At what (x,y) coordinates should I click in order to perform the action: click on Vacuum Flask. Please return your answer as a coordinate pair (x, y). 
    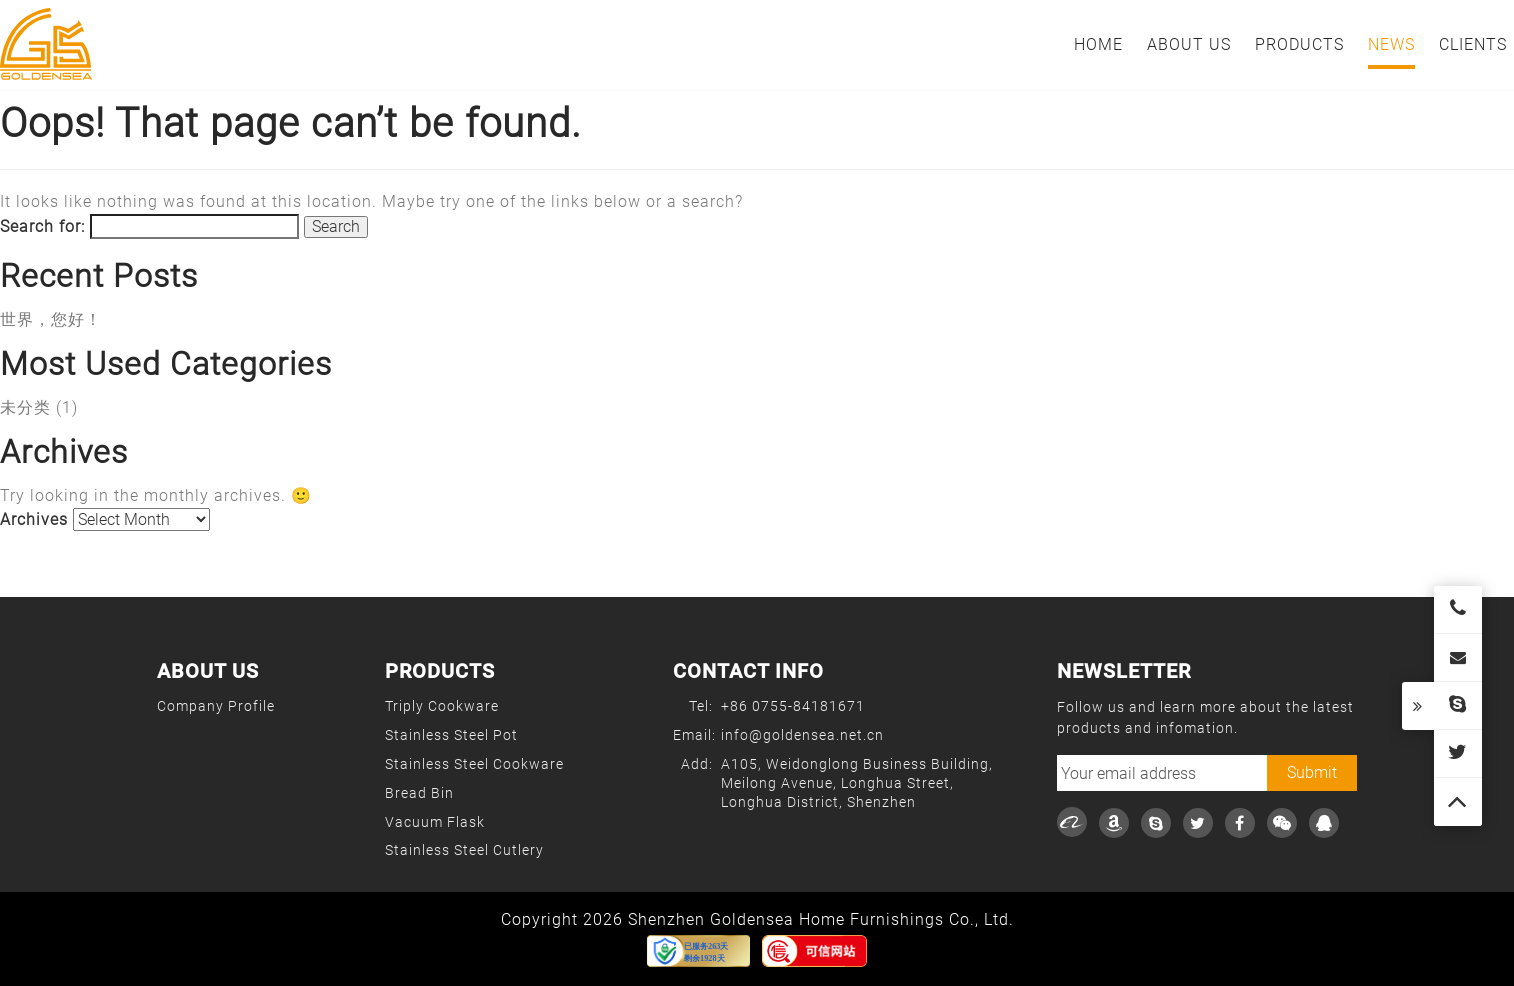
    Looking at the image, I should click on (435, 822).